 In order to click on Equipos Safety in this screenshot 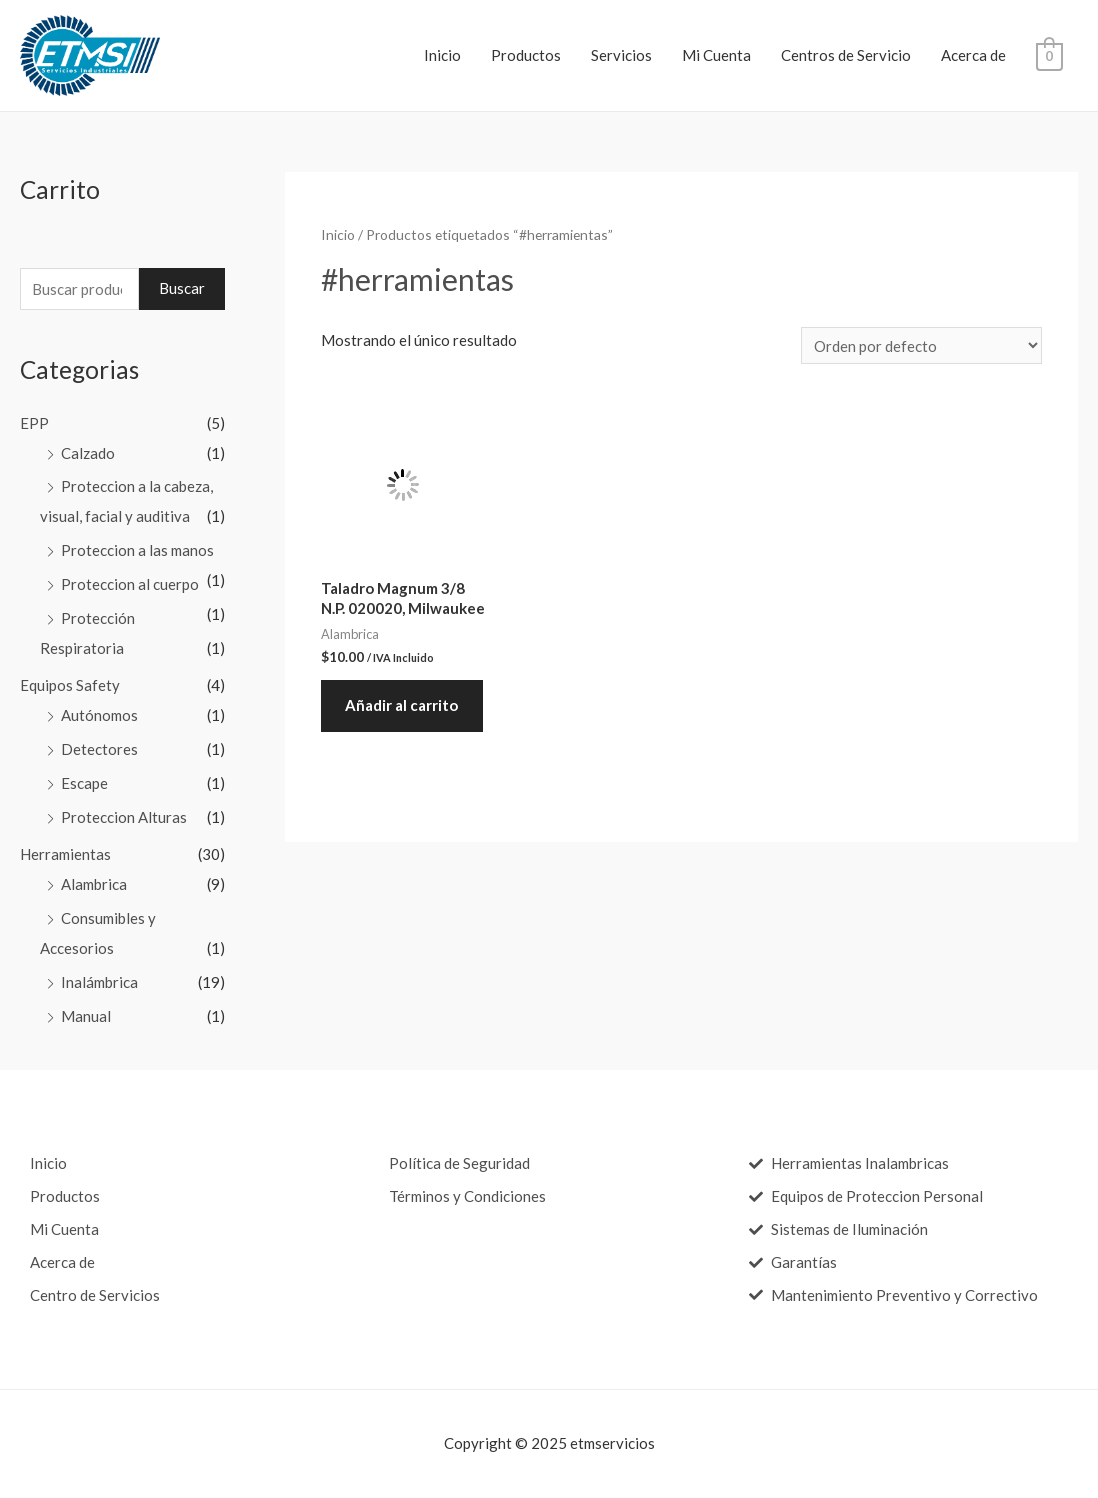, I will do `click(70, 685)`.